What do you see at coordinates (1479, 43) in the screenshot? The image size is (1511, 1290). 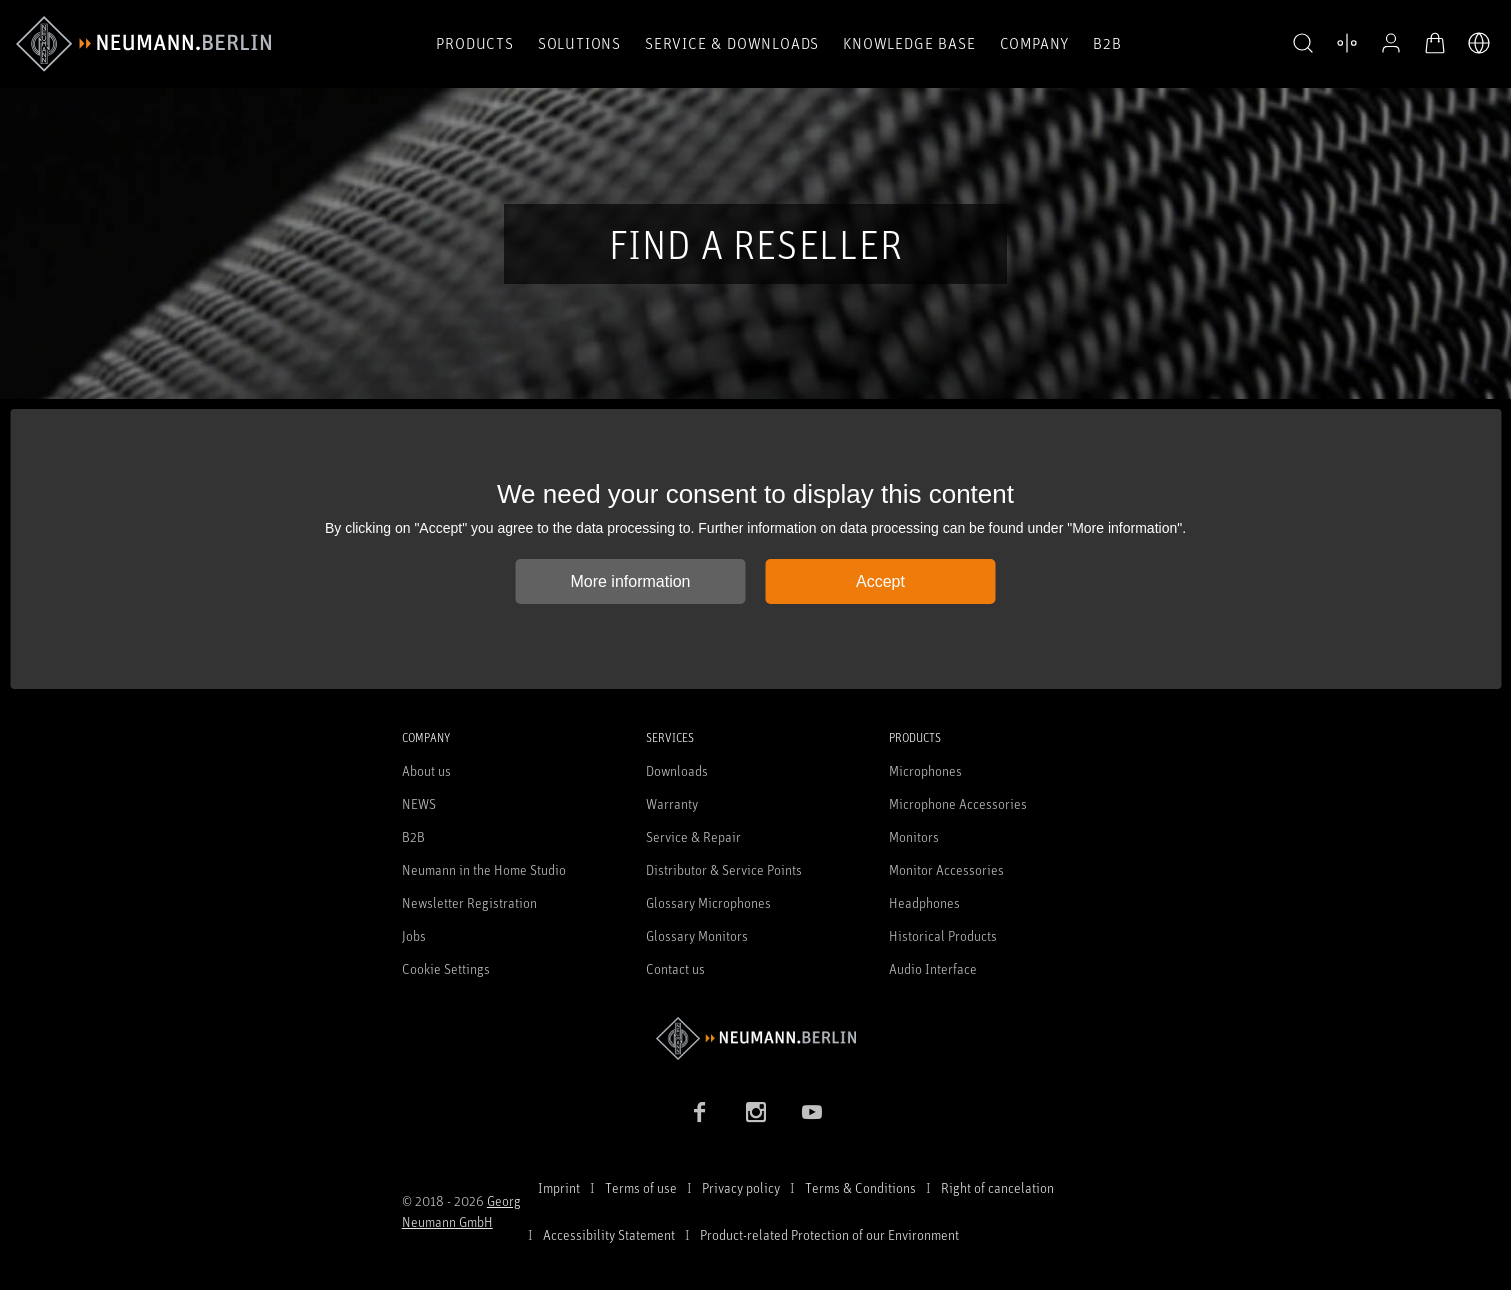 I see `[Open Language Switcher]` at bounding box center [1479, 43].